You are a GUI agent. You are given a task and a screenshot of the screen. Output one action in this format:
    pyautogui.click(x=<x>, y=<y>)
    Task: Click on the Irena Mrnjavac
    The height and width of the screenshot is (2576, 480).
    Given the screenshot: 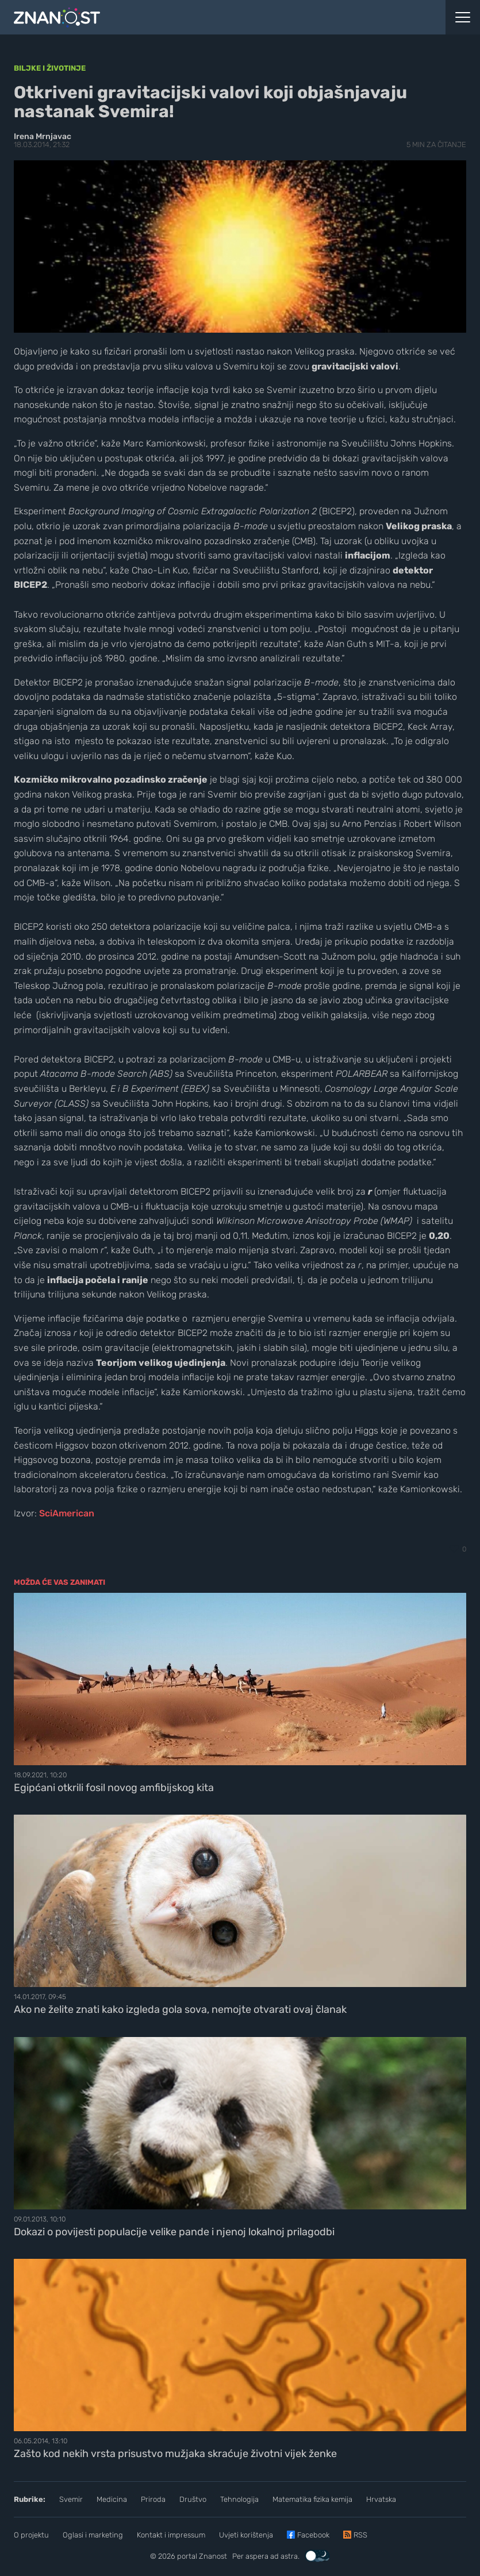 What is the action you would take?
    pyautogui.click(x=42, y=136)
    